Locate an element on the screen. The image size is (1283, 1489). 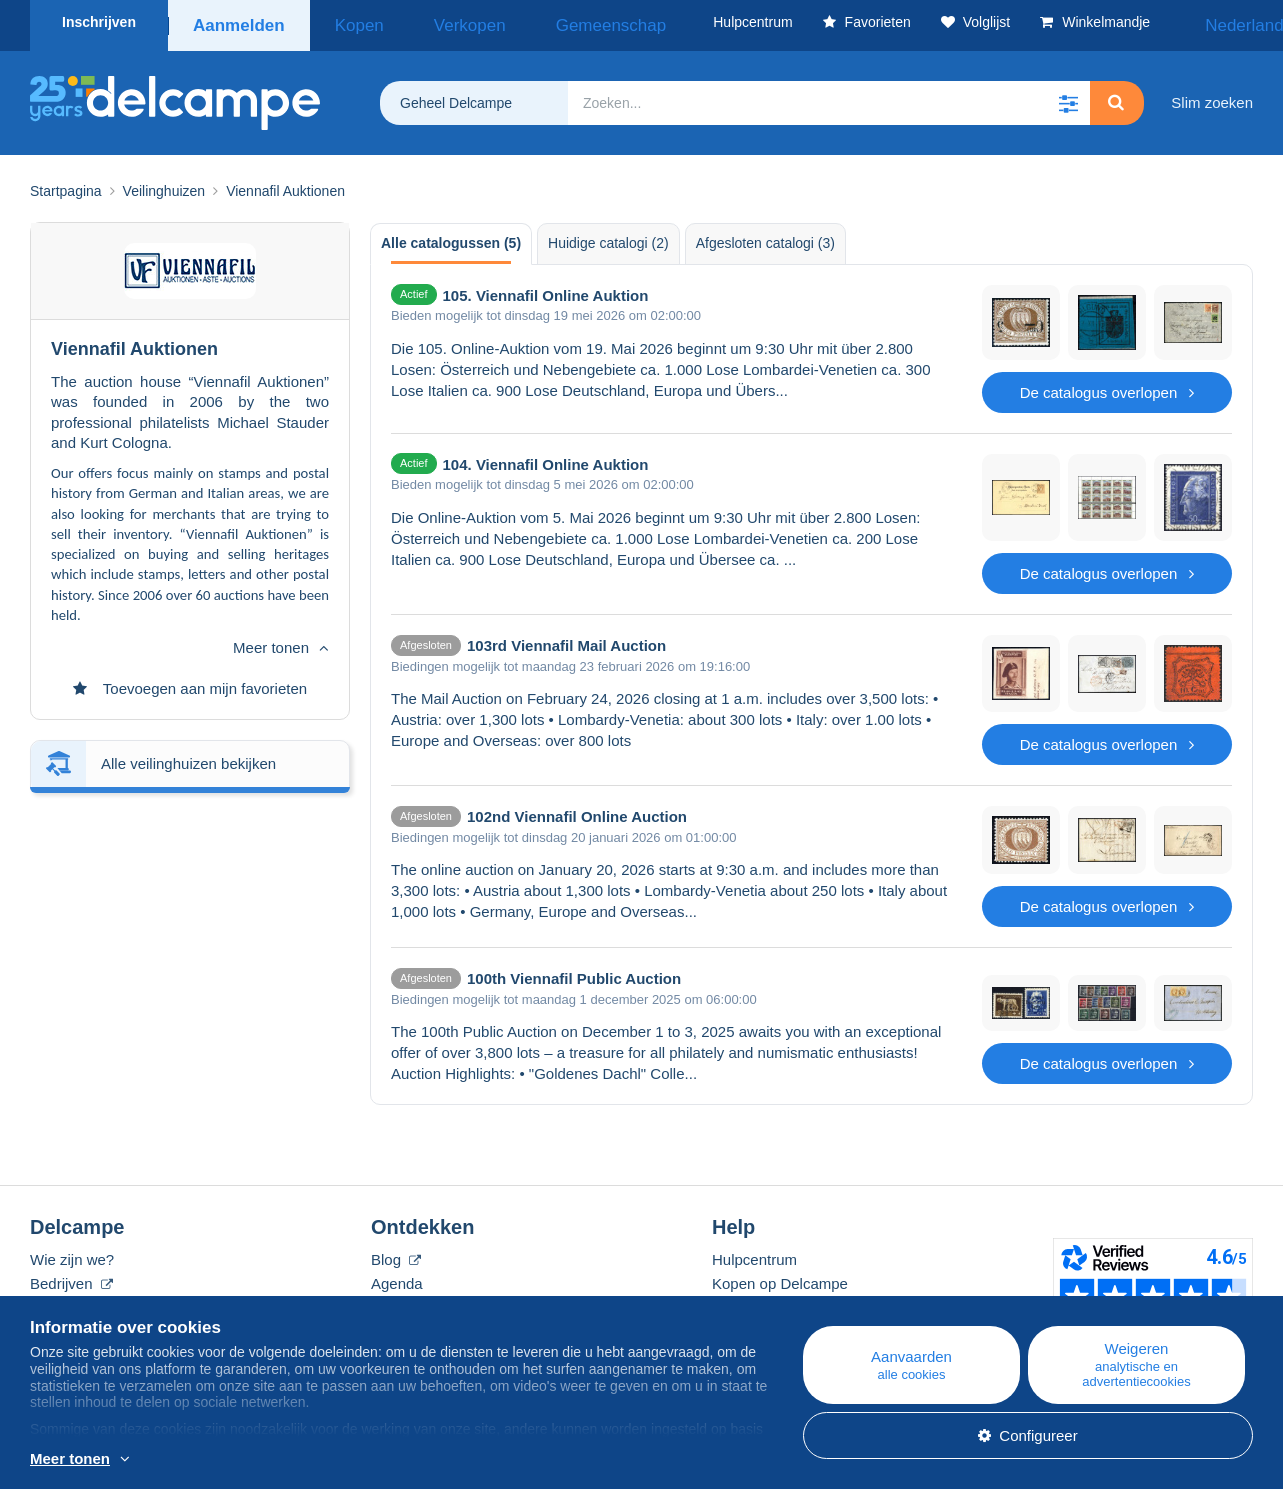
Huidige catalogi (2) [tab] is located at coordinates (608, 236).